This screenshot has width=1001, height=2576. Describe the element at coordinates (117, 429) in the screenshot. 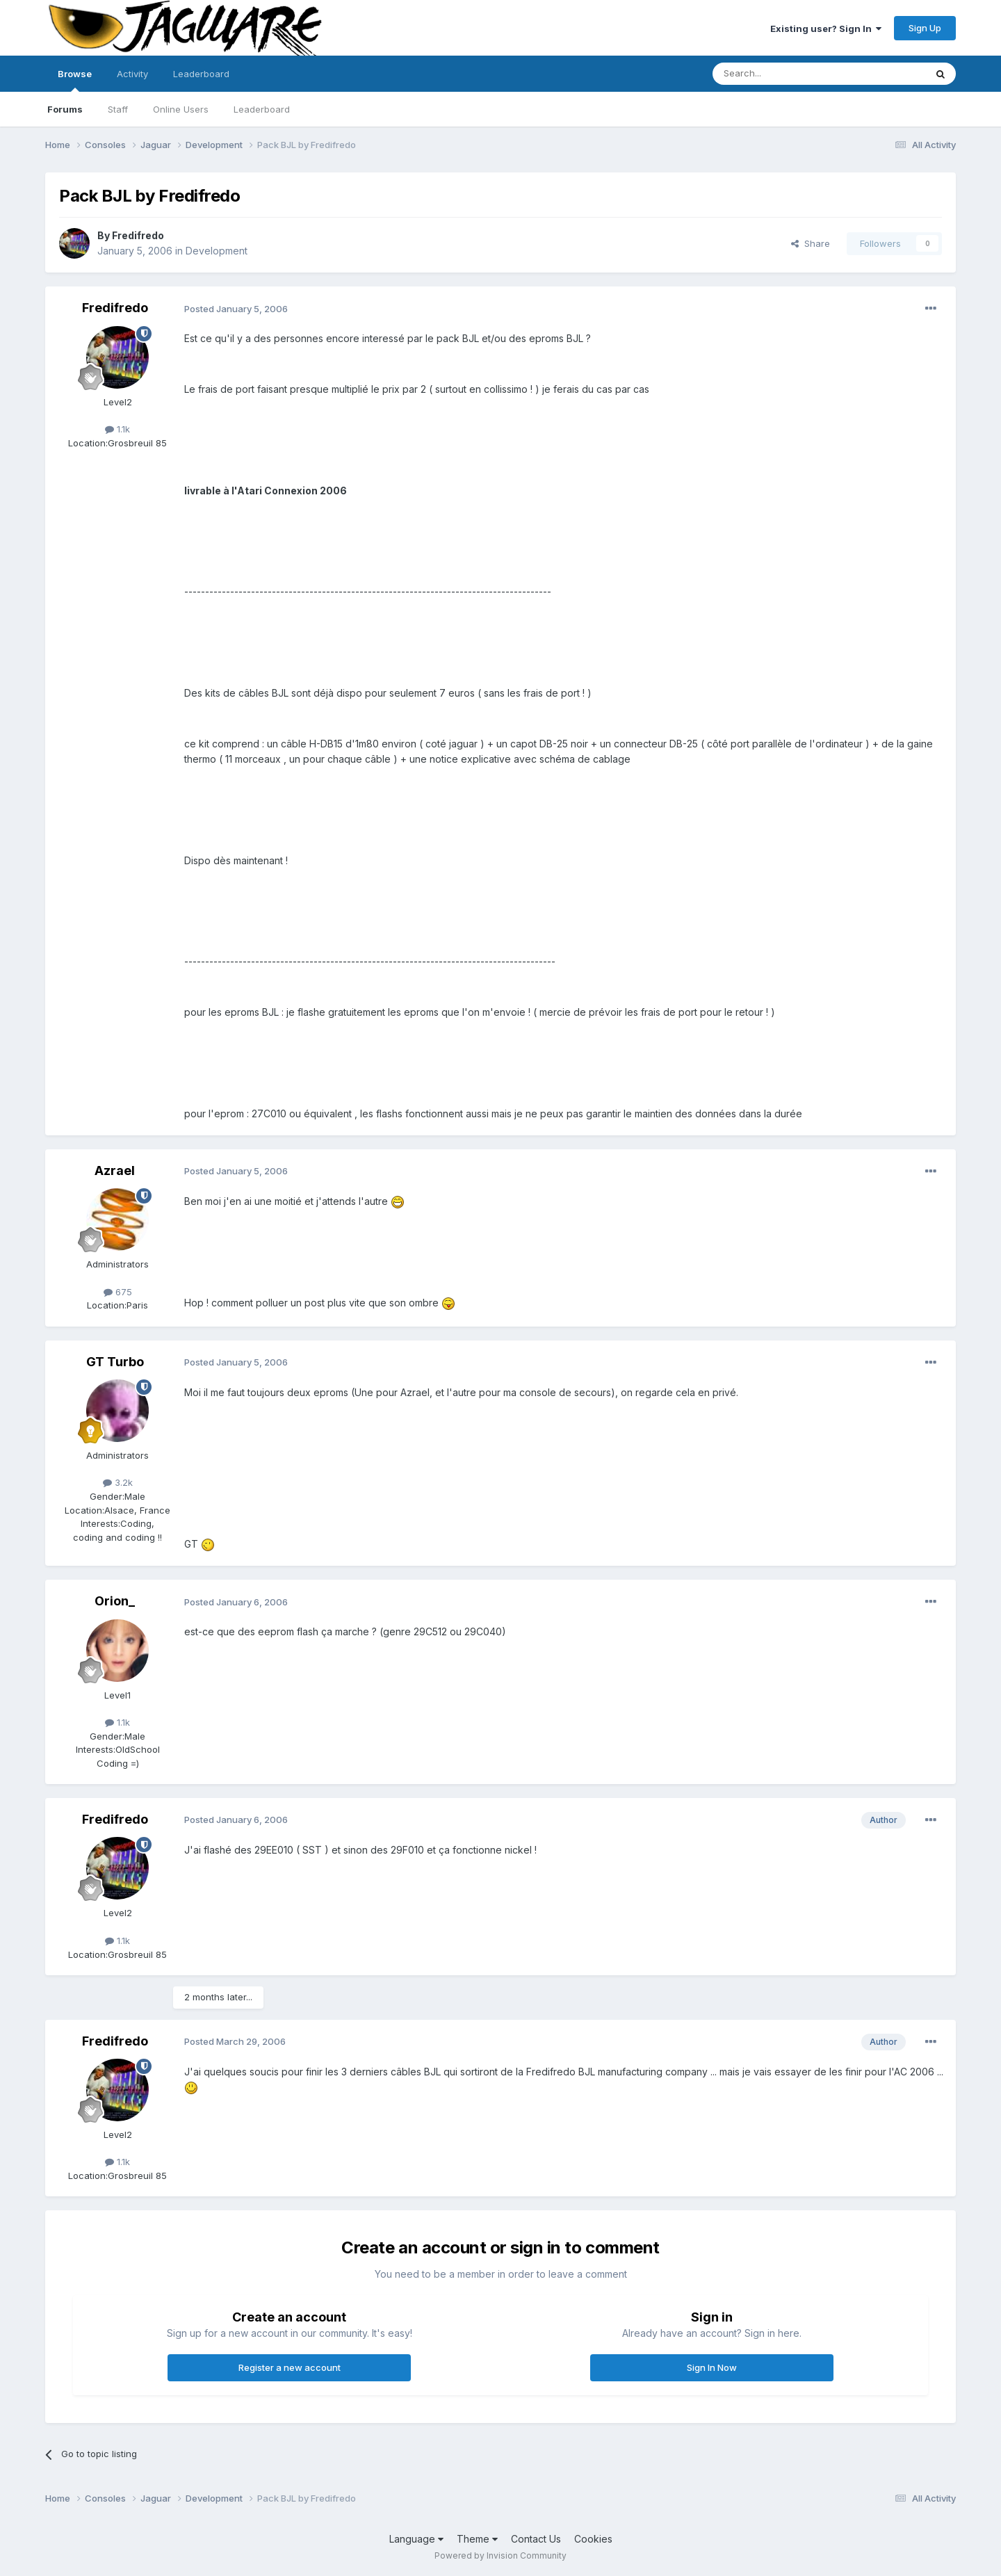

I see `1.1k` at that location.